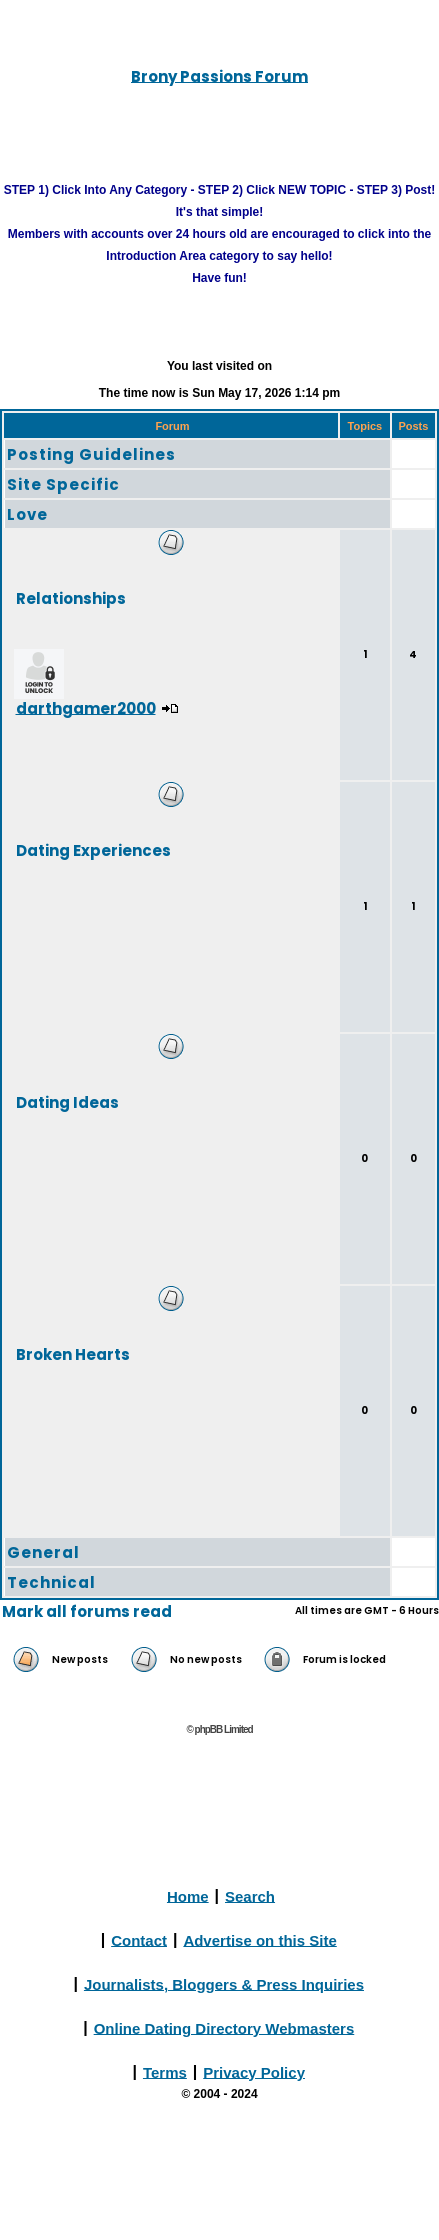 This screenshot has height=2240, width=439. I want to click on Privacy Policy, so click(254, 2071).